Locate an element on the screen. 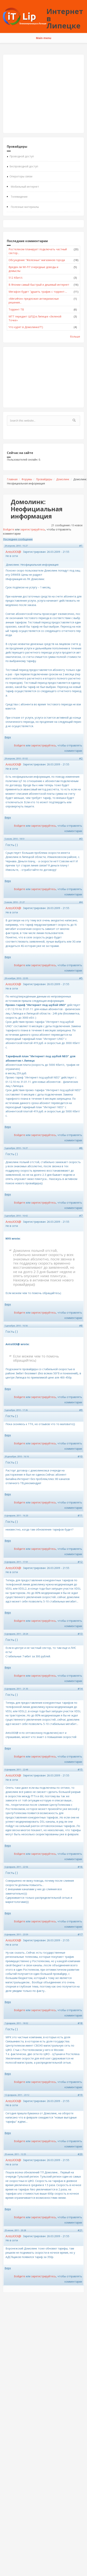 Image resolution: width=87 pixels, height=2576 pixels. #17 is located at coordinates (80, 1934).